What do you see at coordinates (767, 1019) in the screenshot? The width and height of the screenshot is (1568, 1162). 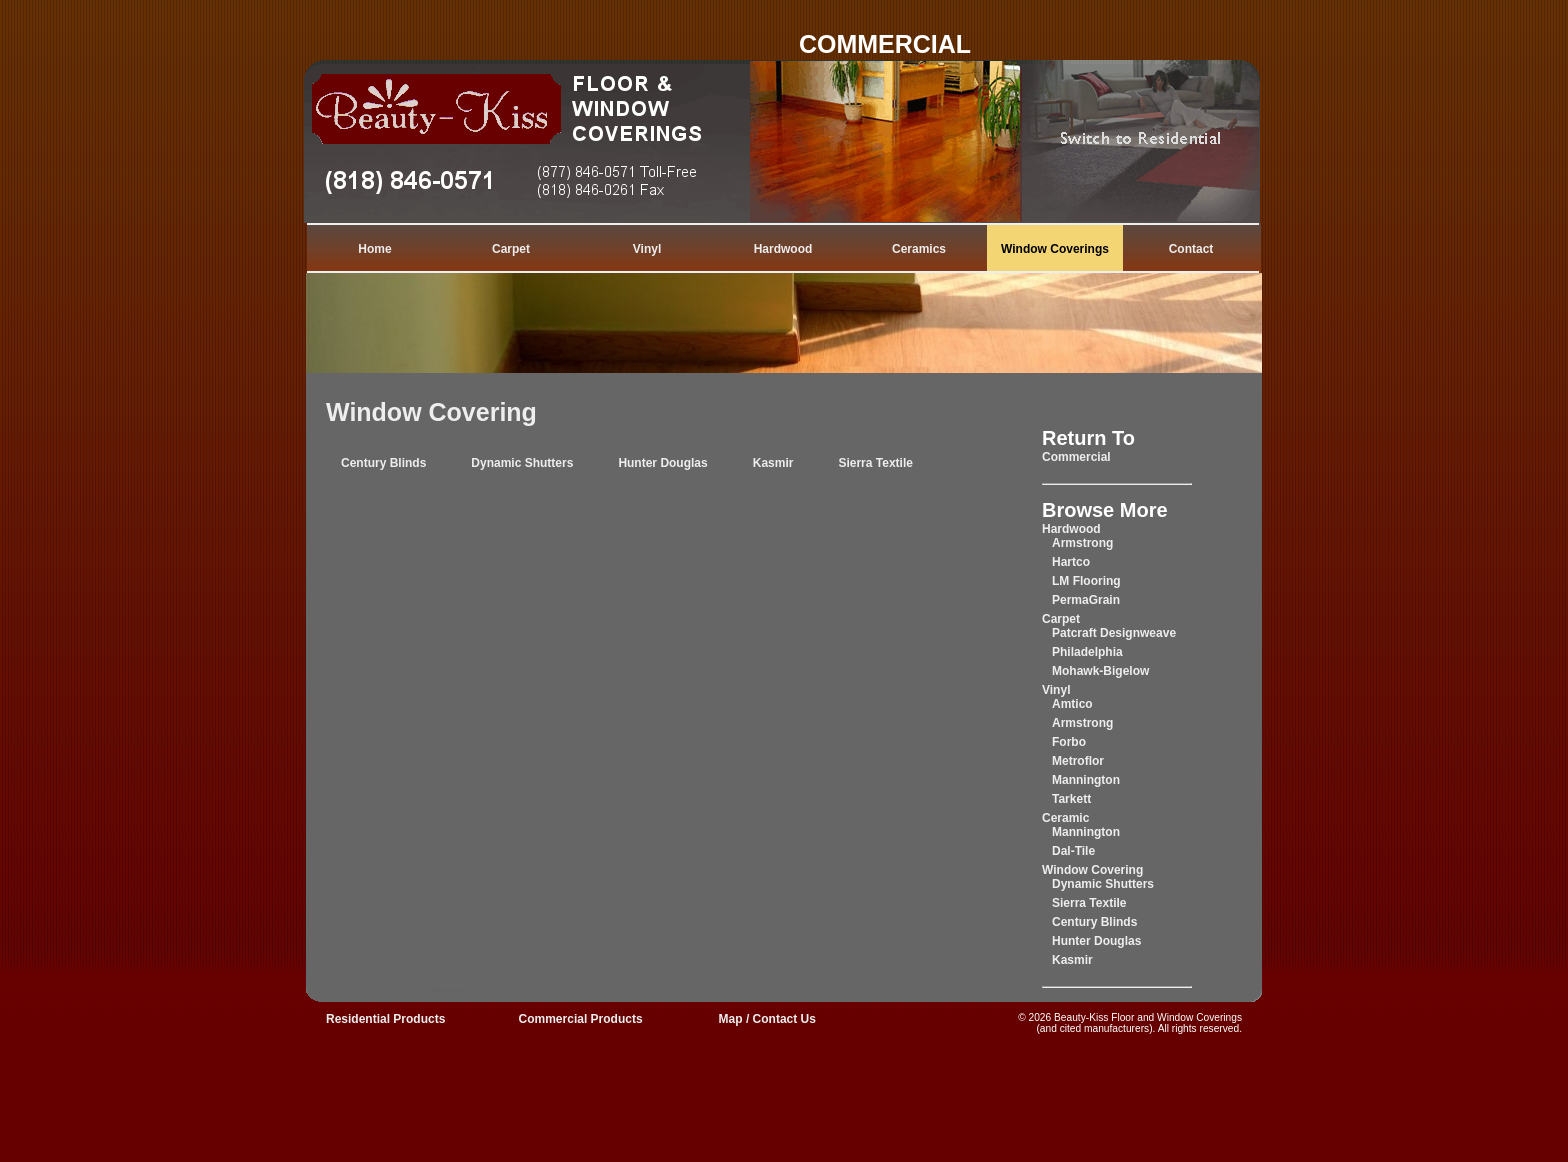 I see `Map / Contact Us` at bounding box center [767, 1019].